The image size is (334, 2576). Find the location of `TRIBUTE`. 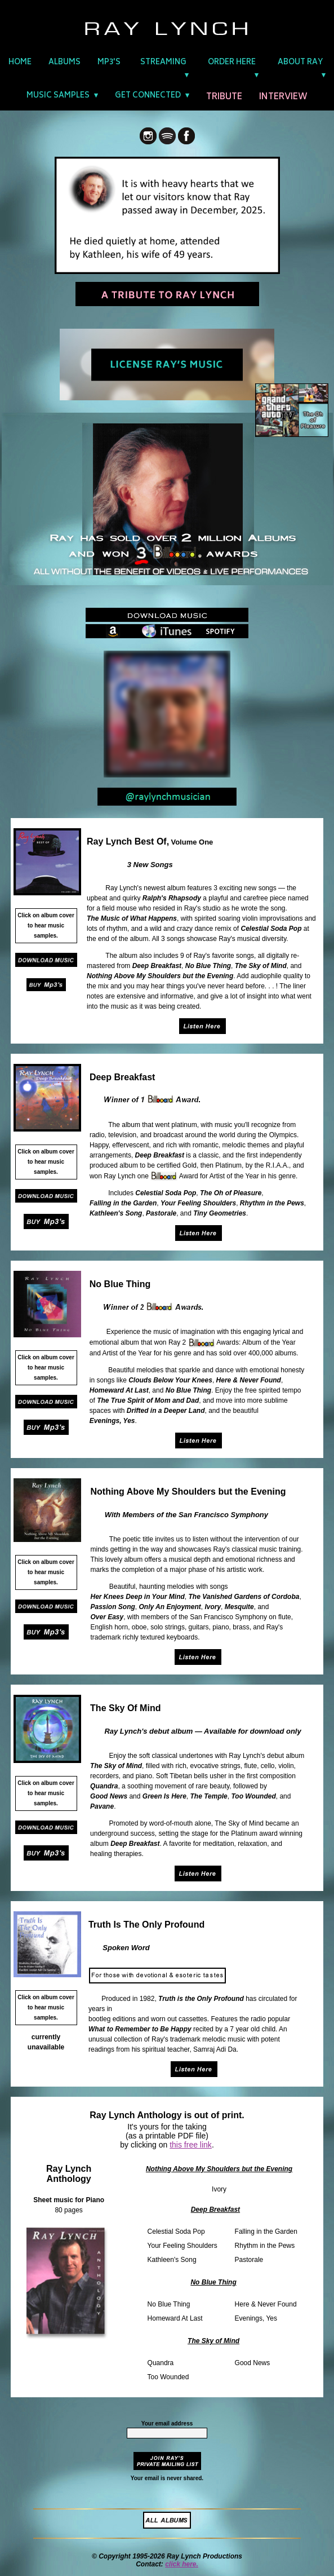

TRIBUTE is located at coordinates (224, 97).